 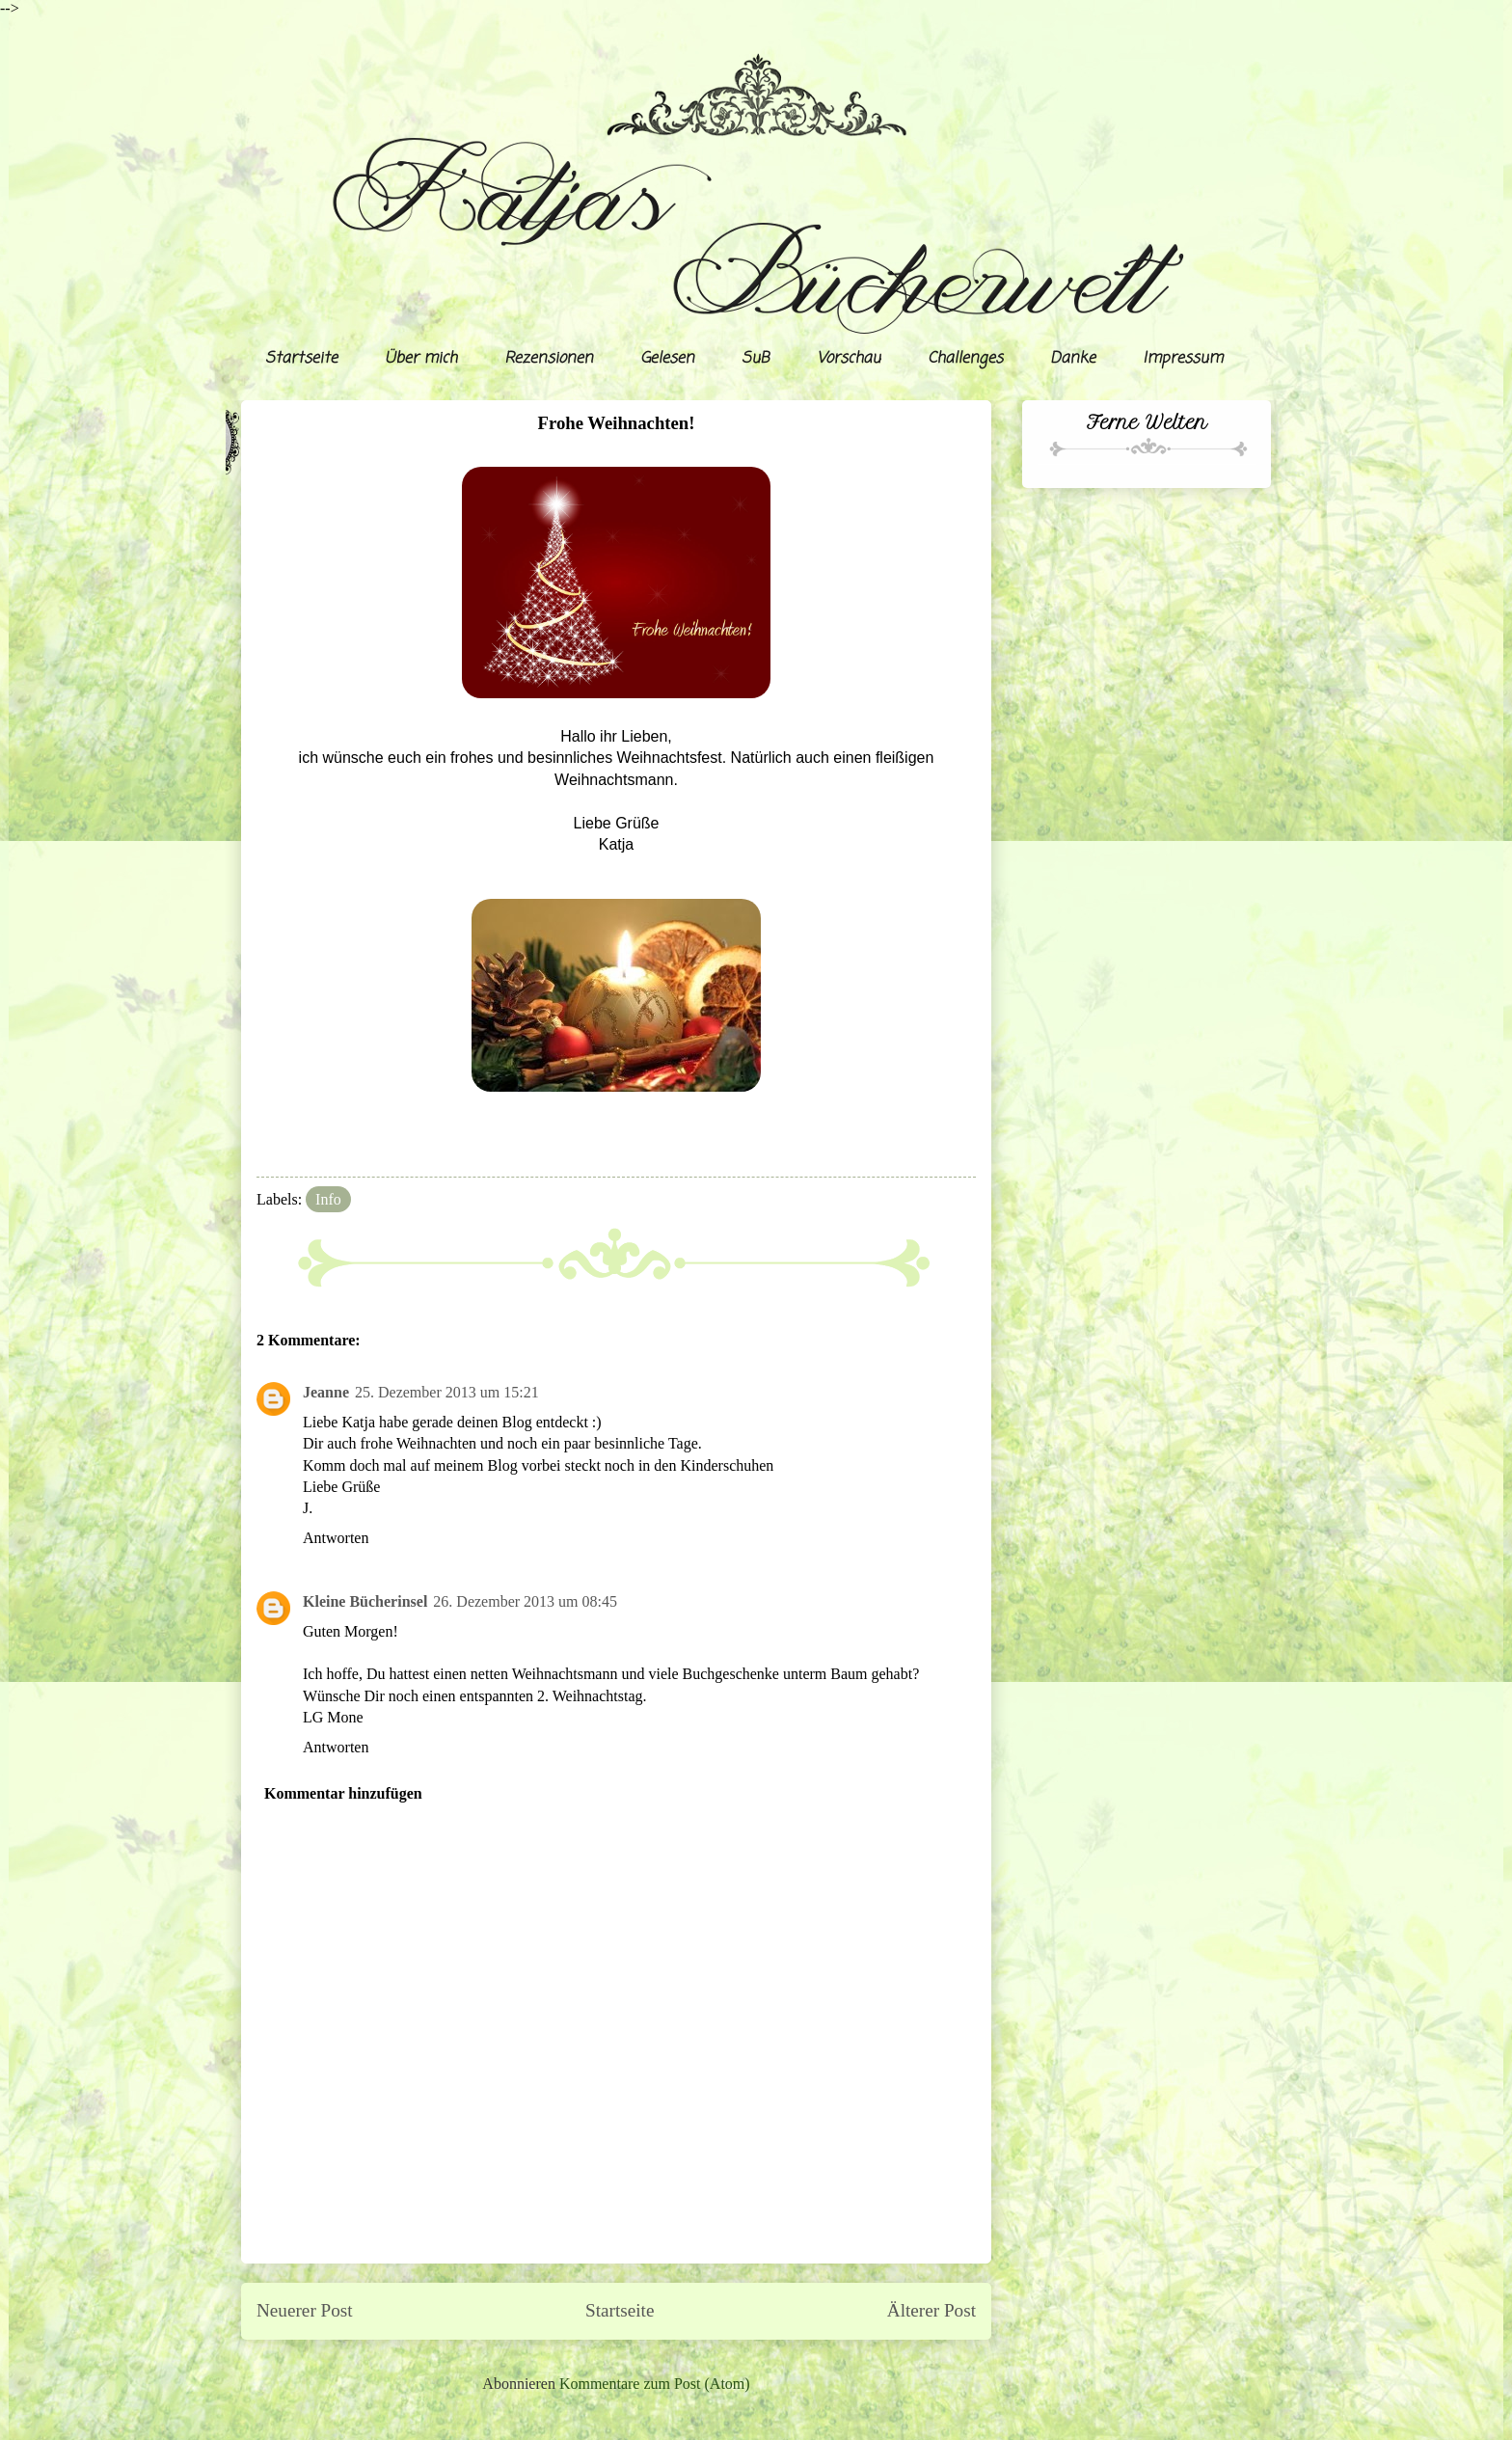 What do you see at coordinates (447, 1392) in the screenshot?
I see `25. Dezember 2013 um 15:21` at bounding box center [447, 1392].